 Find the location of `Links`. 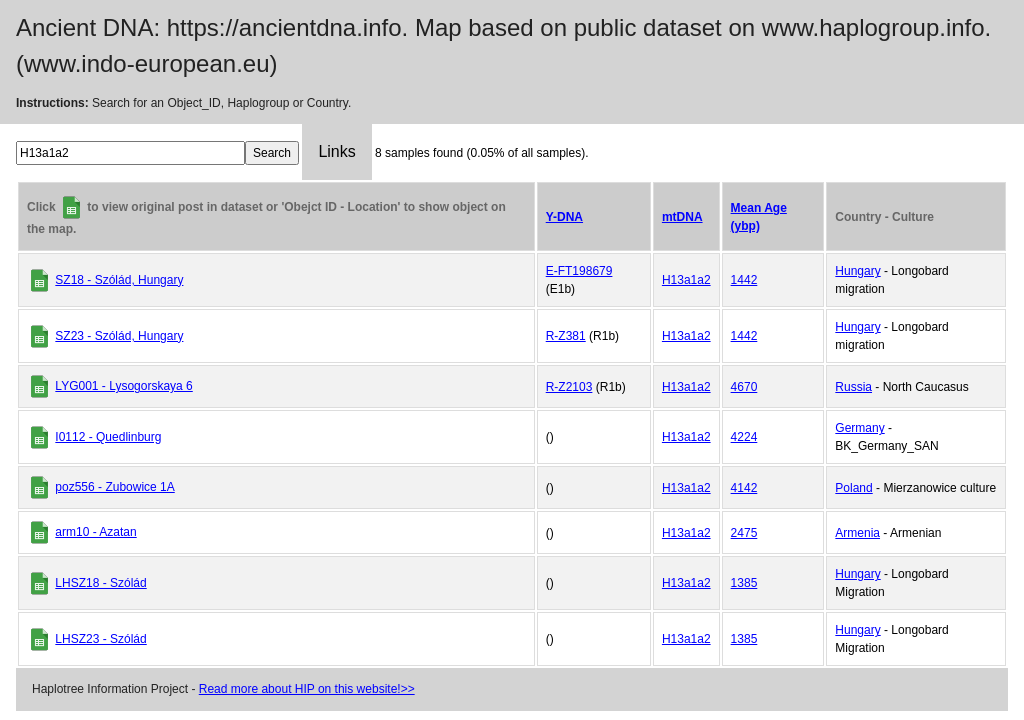

Links is located at coordinates (336, 151).